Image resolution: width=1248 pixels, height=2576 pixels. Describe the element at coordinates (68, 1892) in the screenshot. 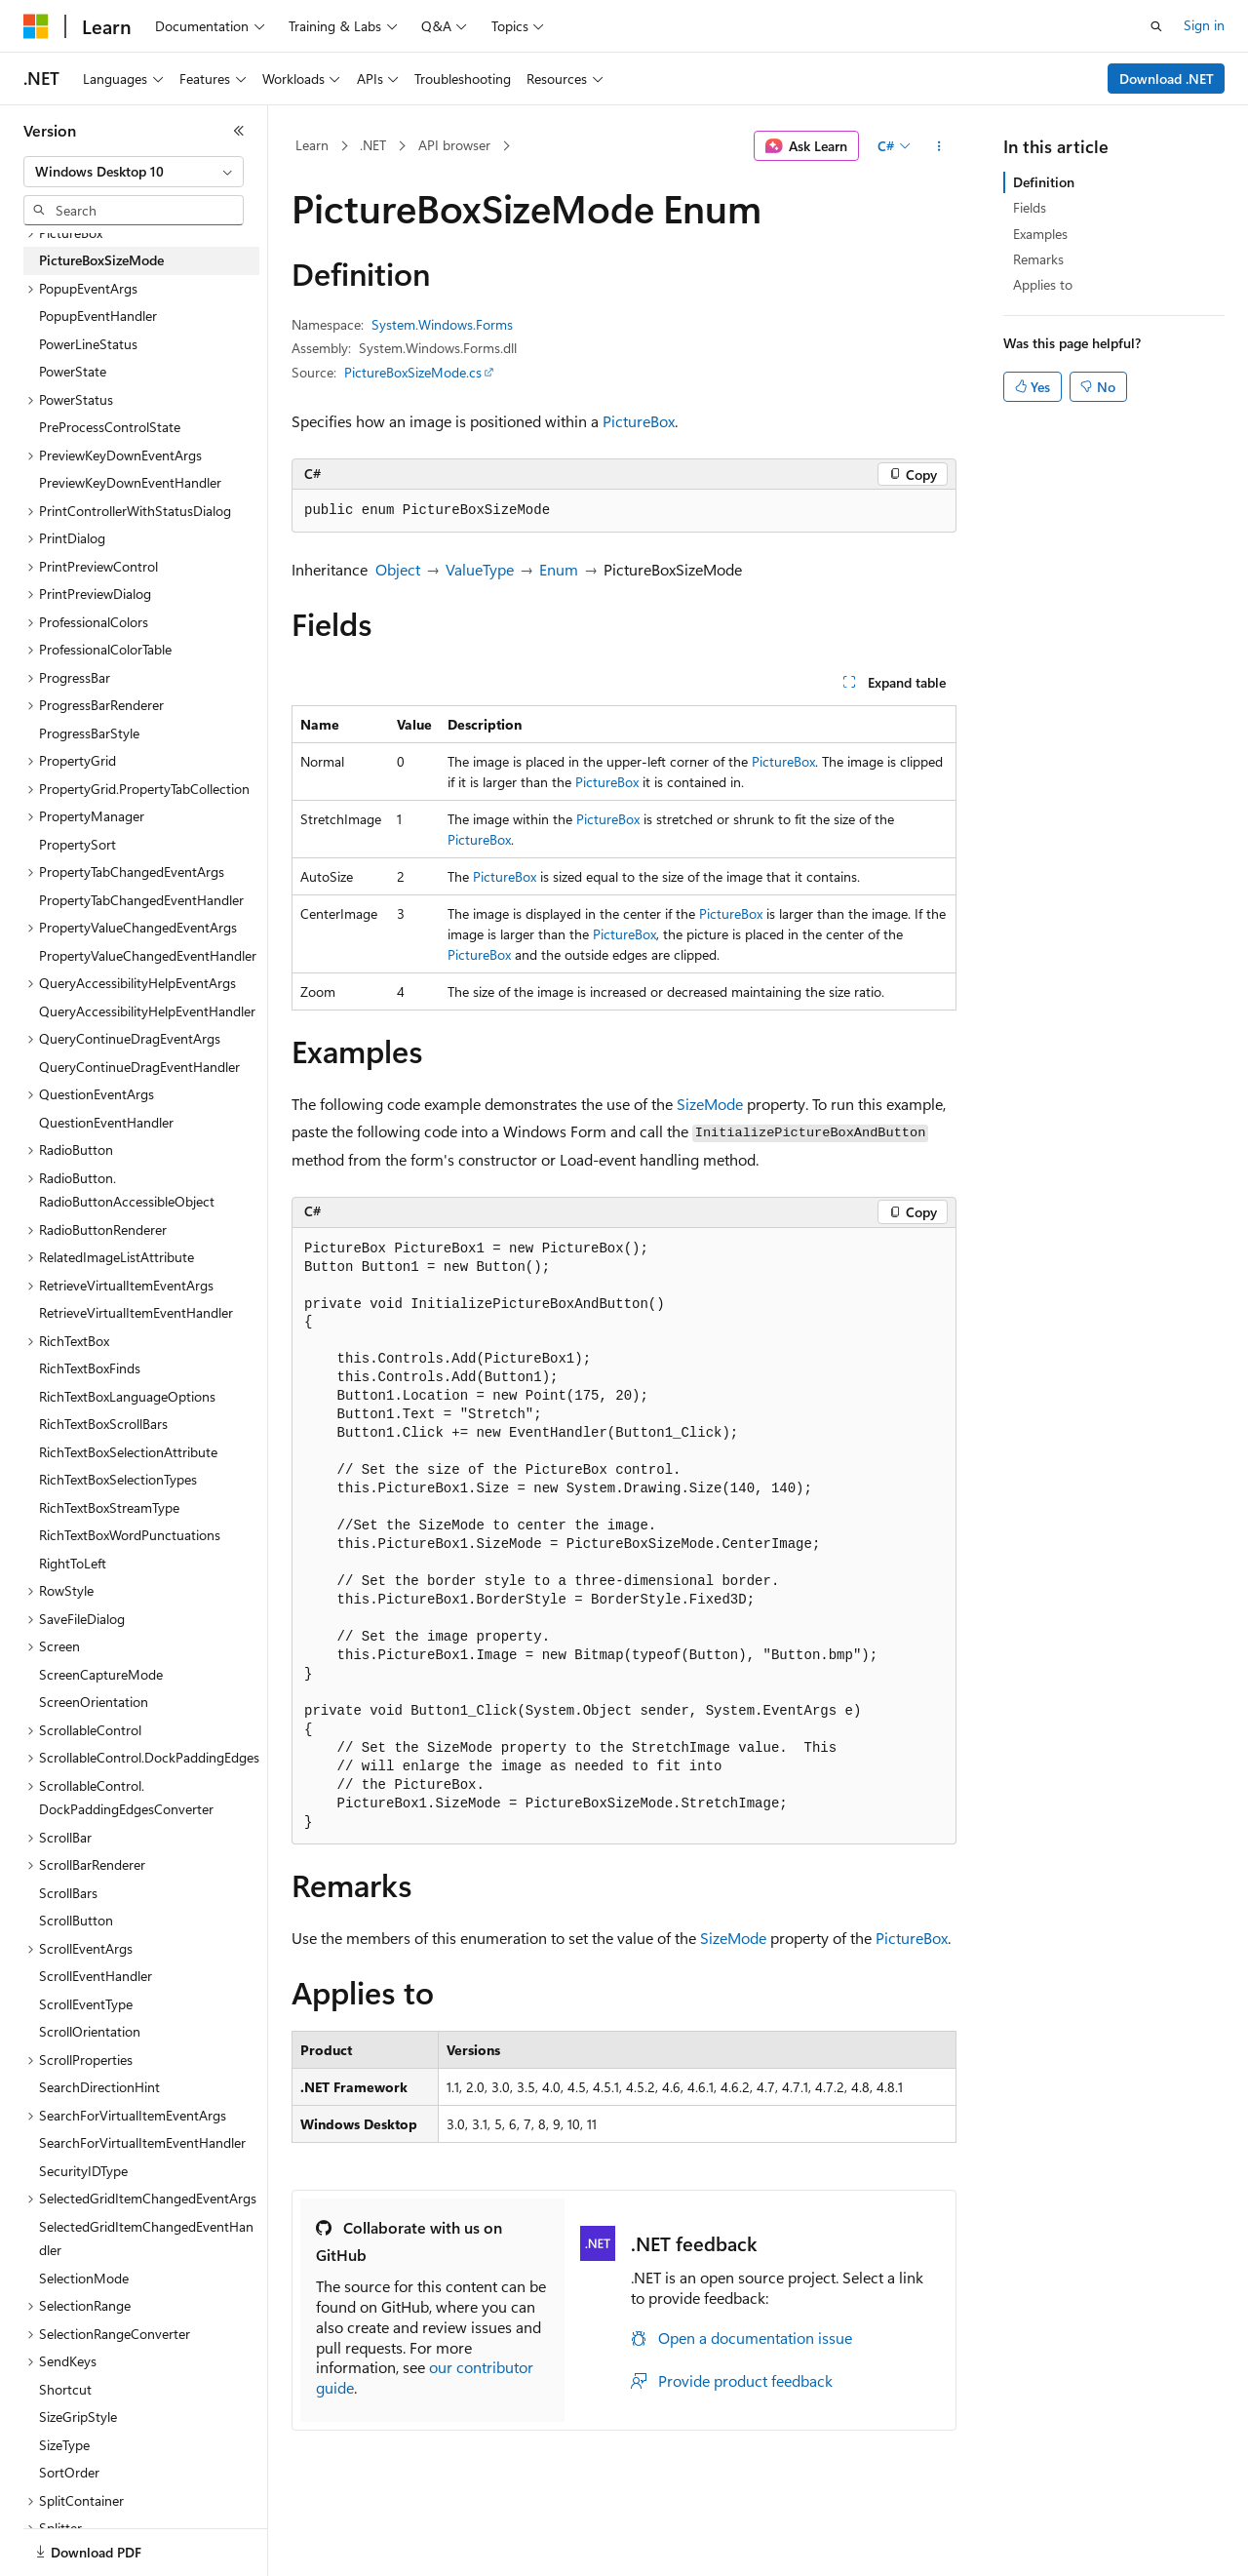

I see `ScrollBars [treeitem]` at that location.